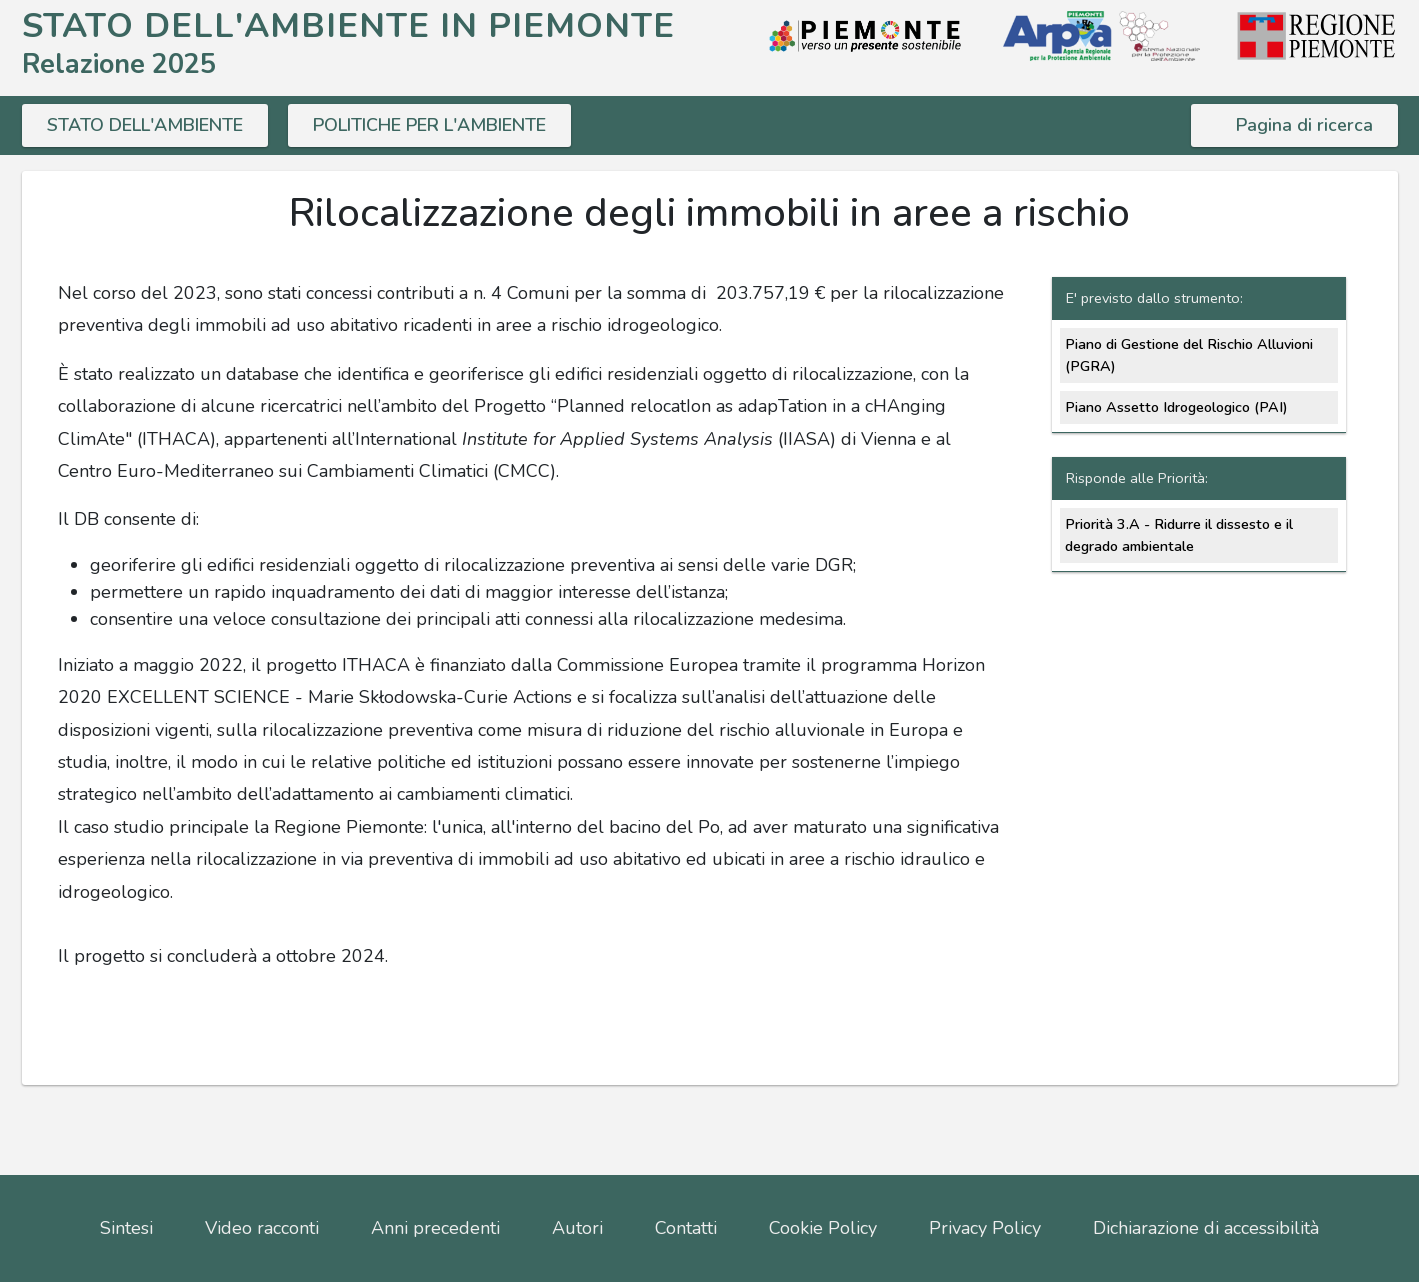 The height and width of the screenshot is (1282, 1419). What do you see at coordinates (686, 1228) in the screenshot?
I see `Contatti` at bounding box center [686, 1228].